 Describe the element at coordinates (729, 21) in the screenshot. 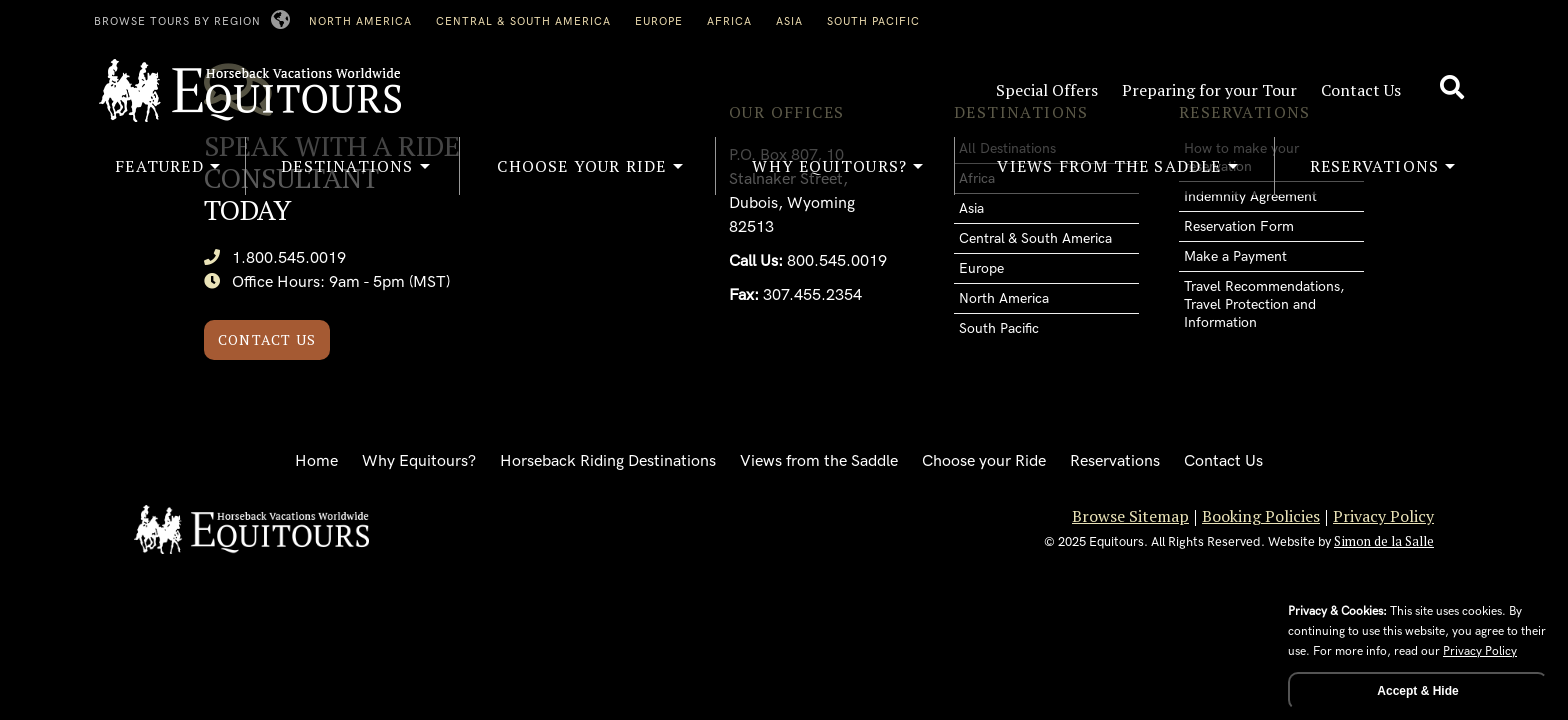

I see `Africa` at that location.